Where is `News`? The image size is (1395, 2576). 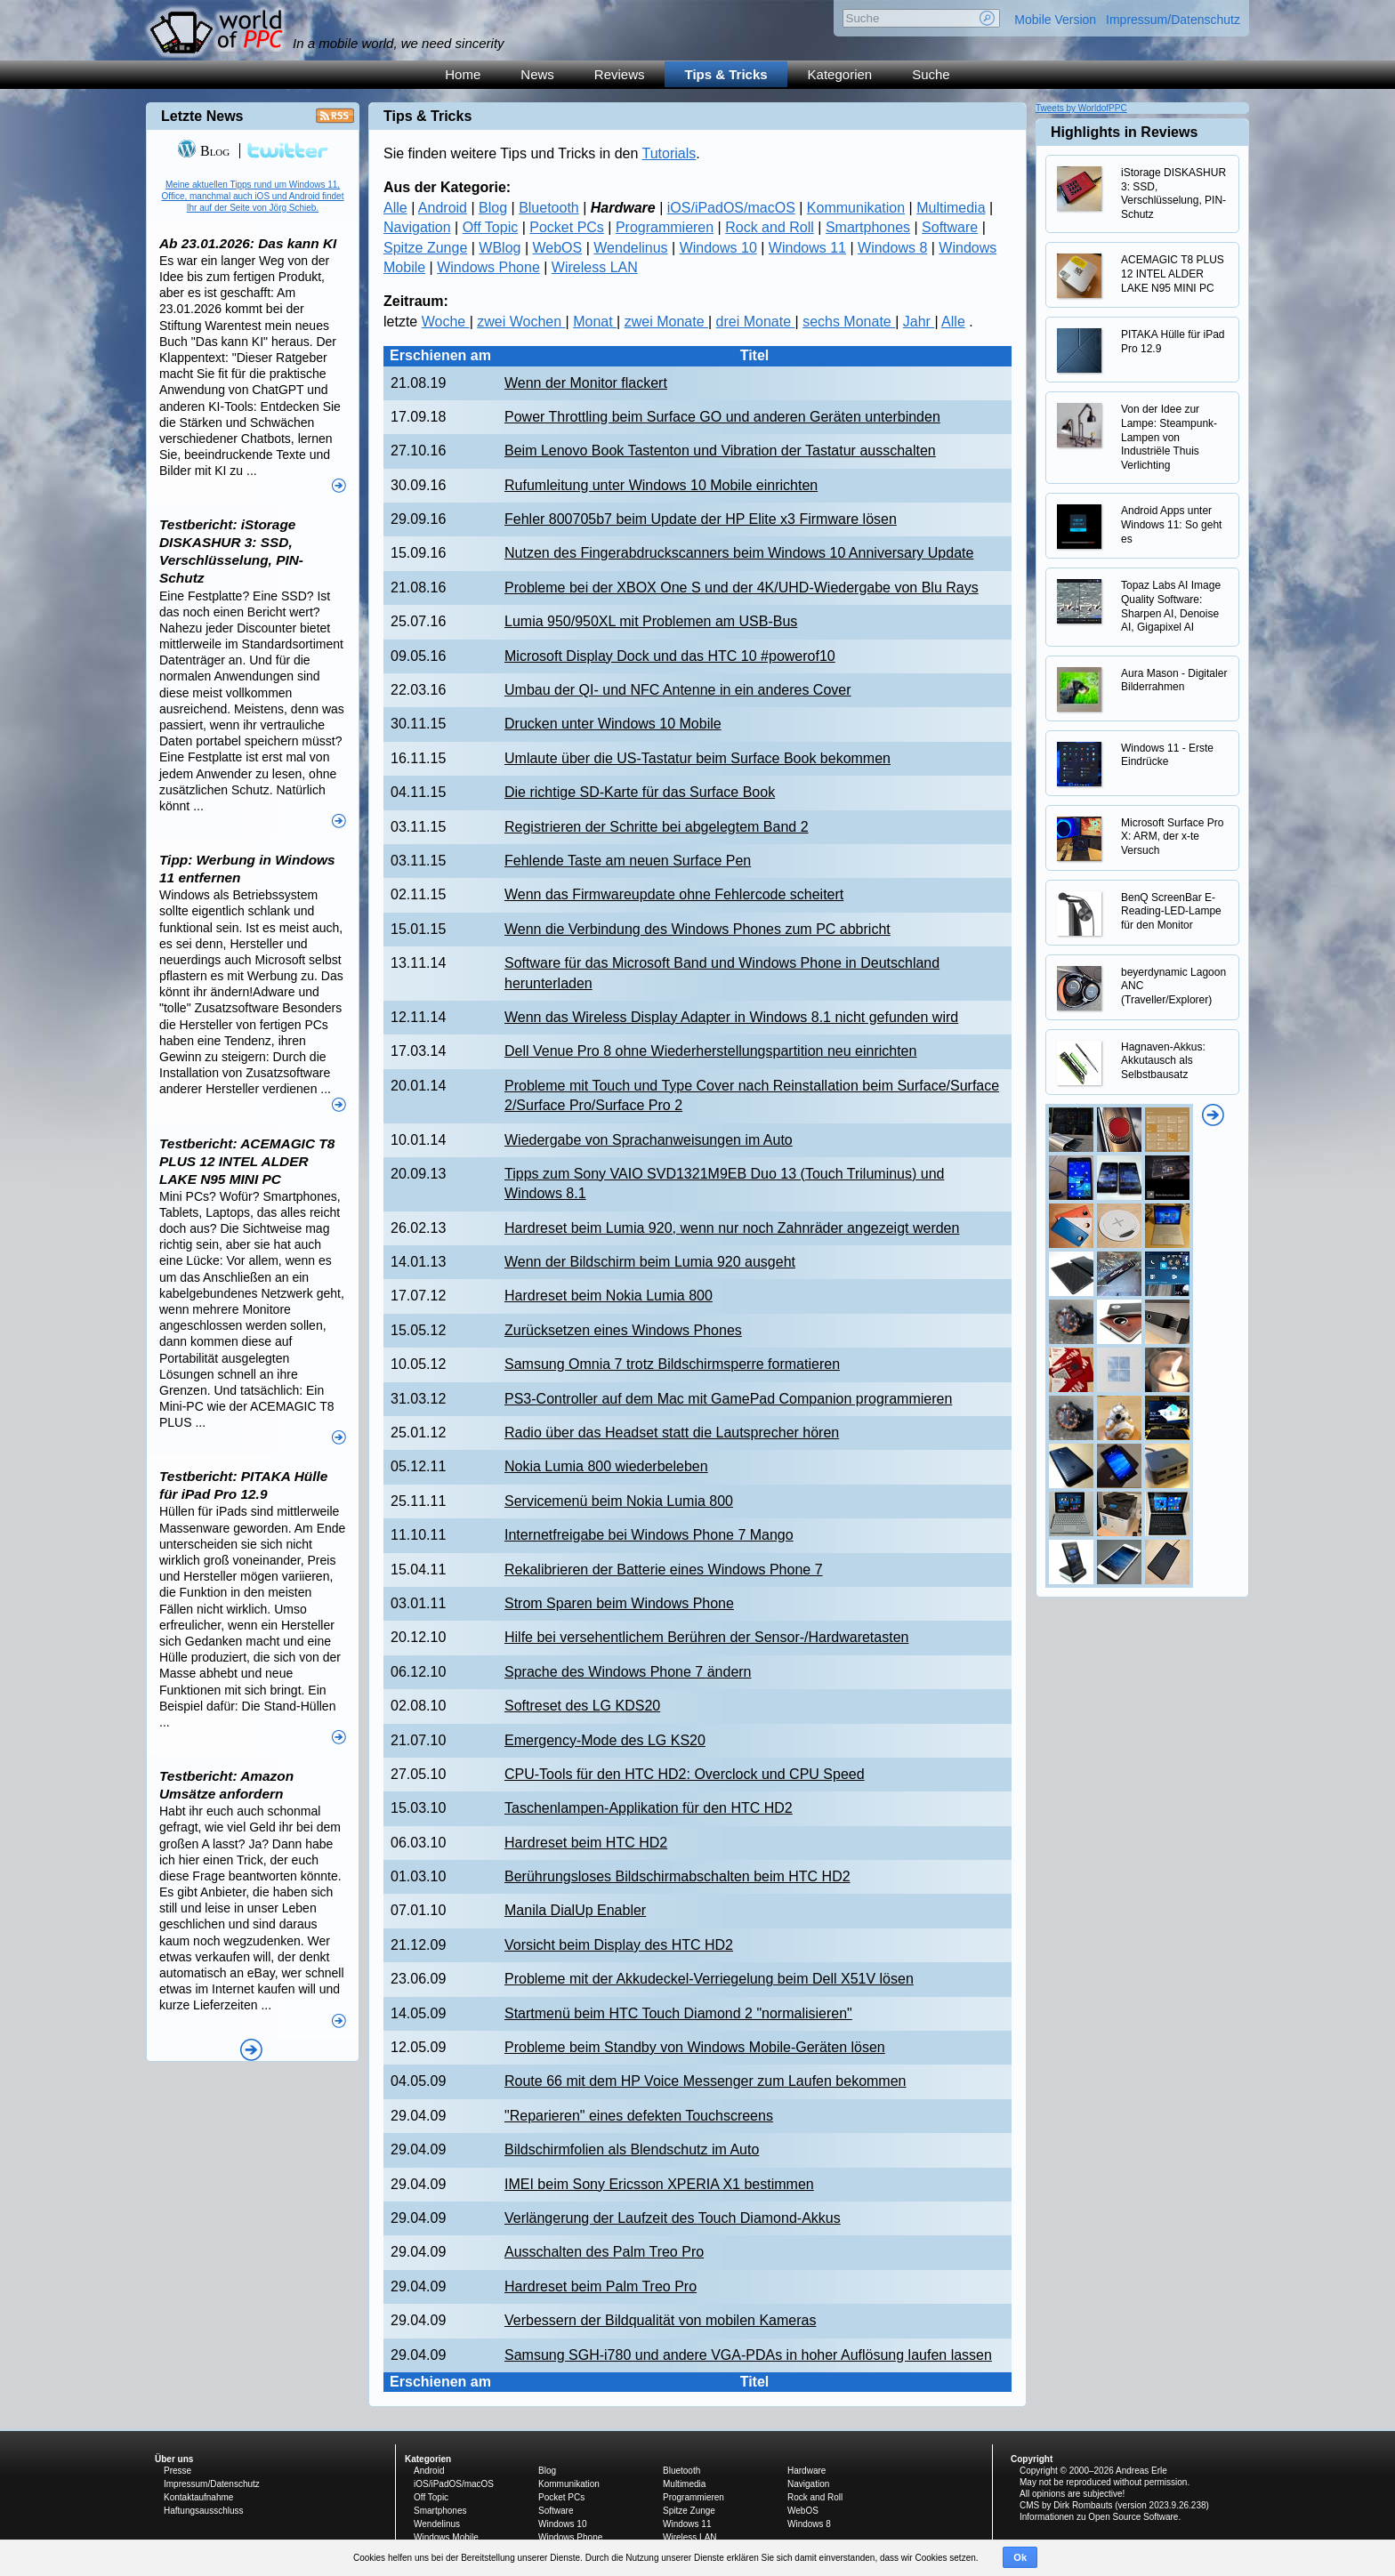 News is located at coordinates (537, 74).